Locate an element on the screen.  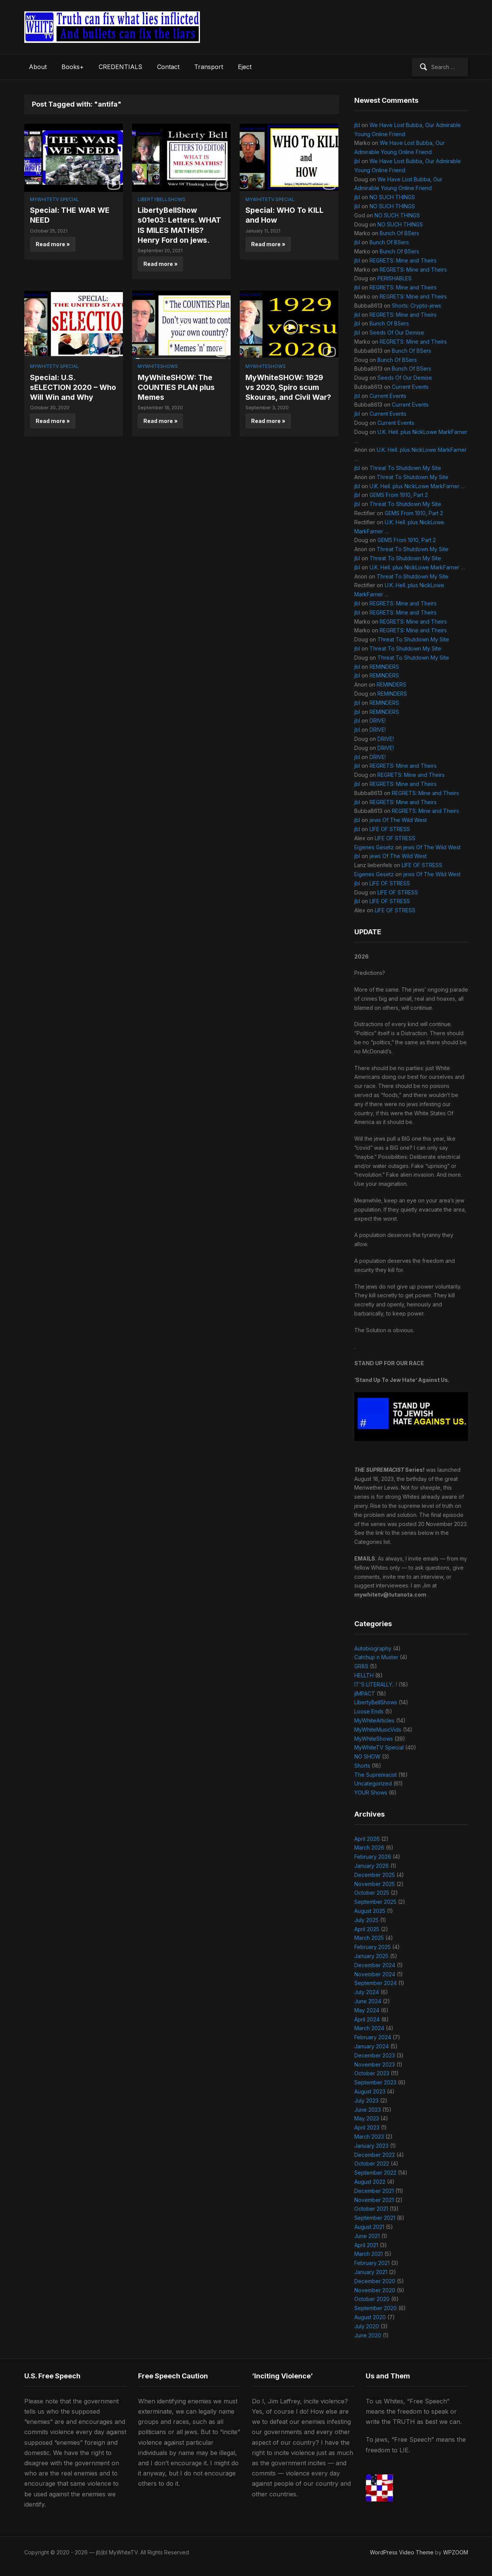
January 2026 is located at coordinates (371, 1865).